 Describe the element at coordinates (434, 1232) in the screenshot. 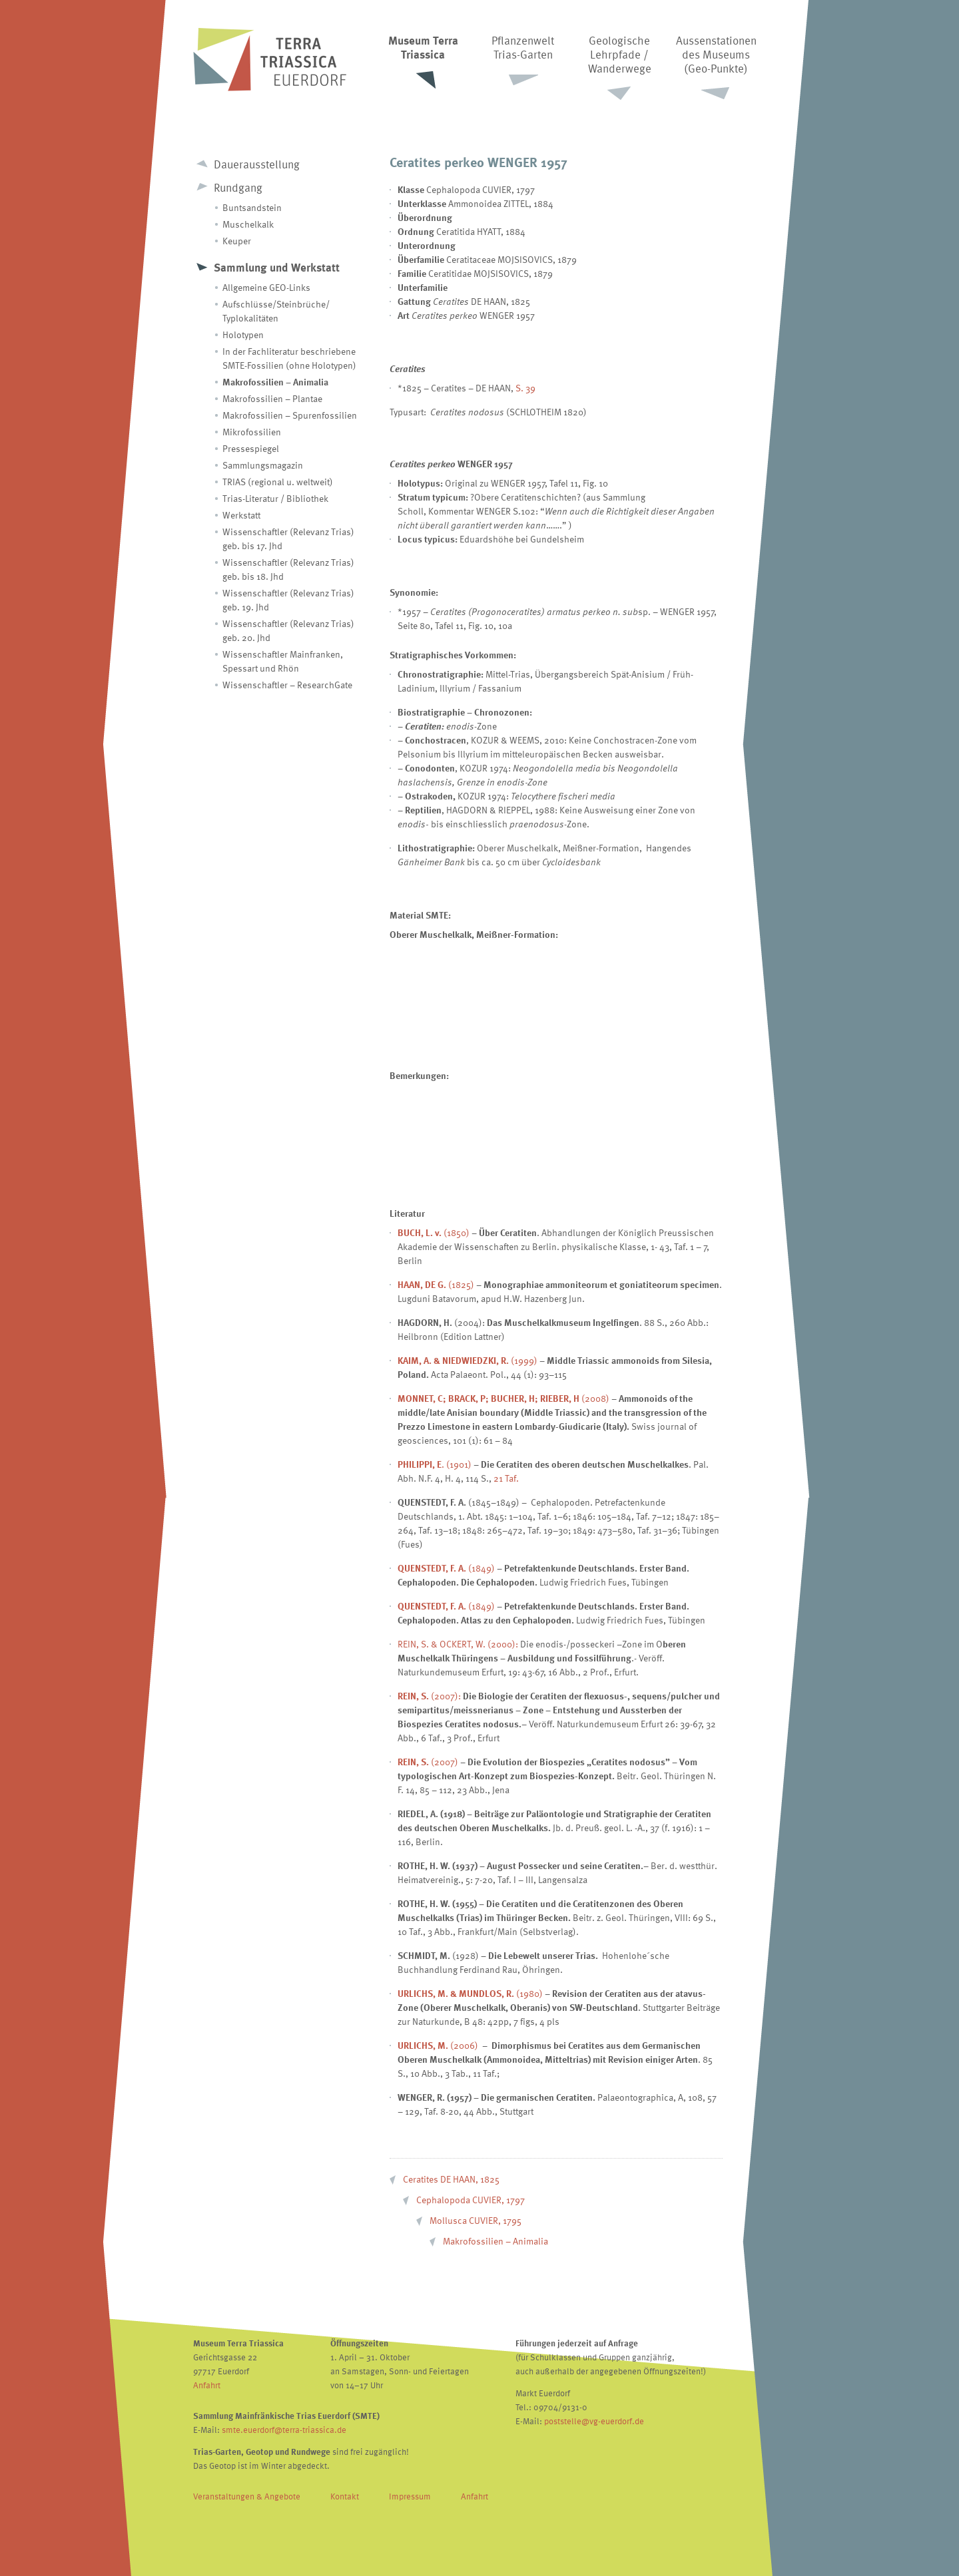

I see `(1850)` at that location.